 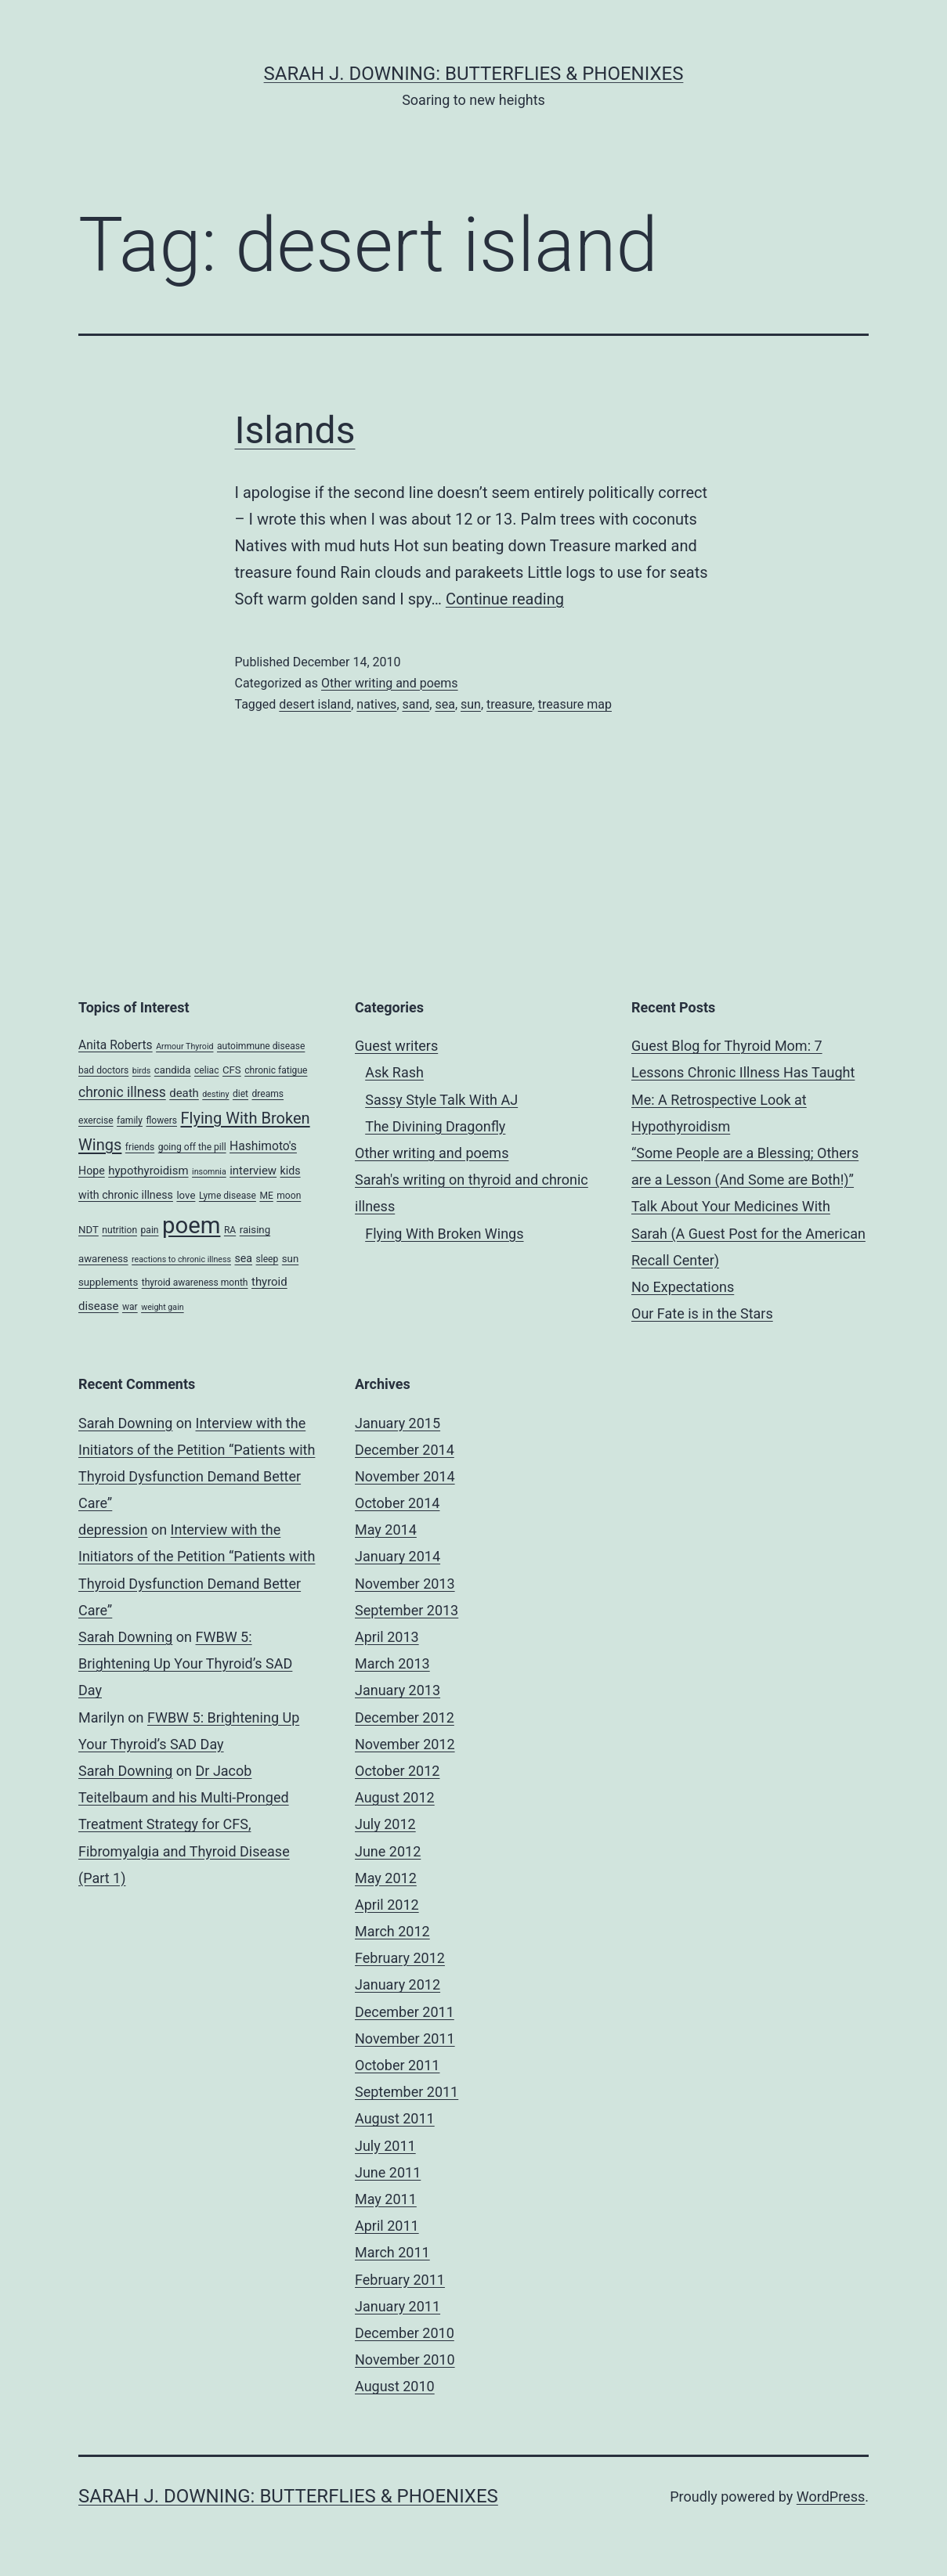 What do you see at coordinates (139, 1147) in the screenshot?
I see `friends [friends (4 items)]` at bounding box center [139, 1147].